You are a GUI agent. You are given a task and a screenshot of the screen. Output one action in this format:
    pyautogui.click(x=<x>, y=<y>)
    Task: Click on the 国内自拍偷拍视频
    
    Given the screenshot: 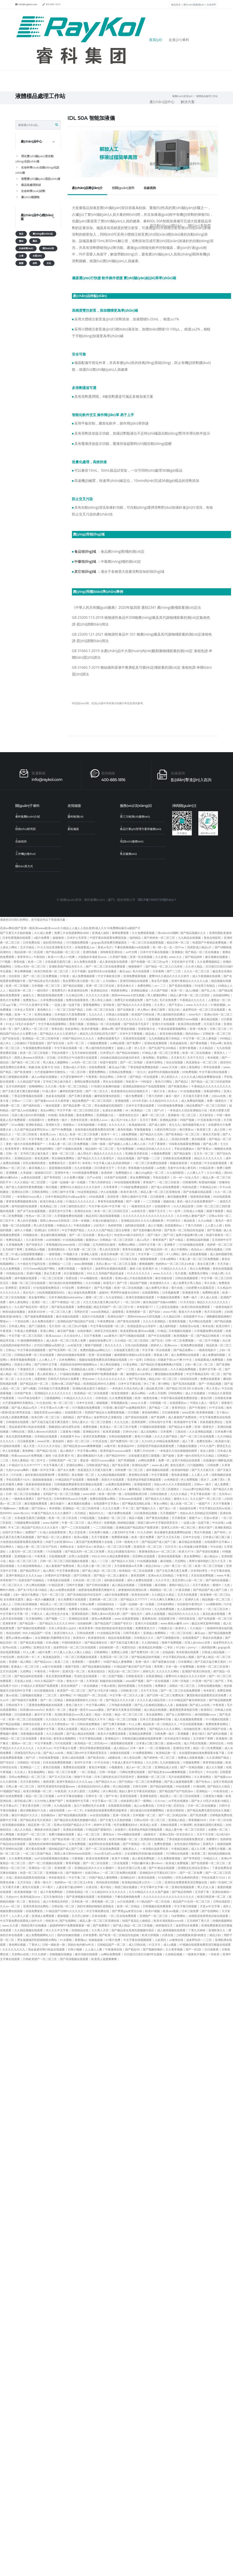 What is the action you would take?
    pyautogui.click(x=68, y=1935)
    